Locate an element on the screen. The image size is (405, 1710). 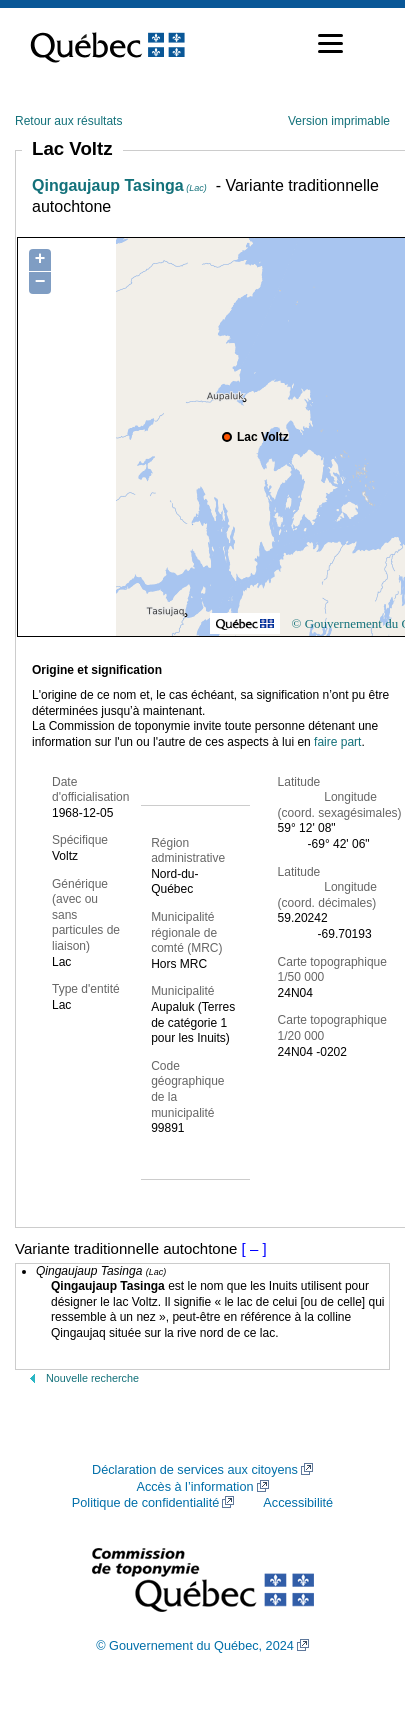
Qingaujaup Tasinga is located at coordinates (119, 185).